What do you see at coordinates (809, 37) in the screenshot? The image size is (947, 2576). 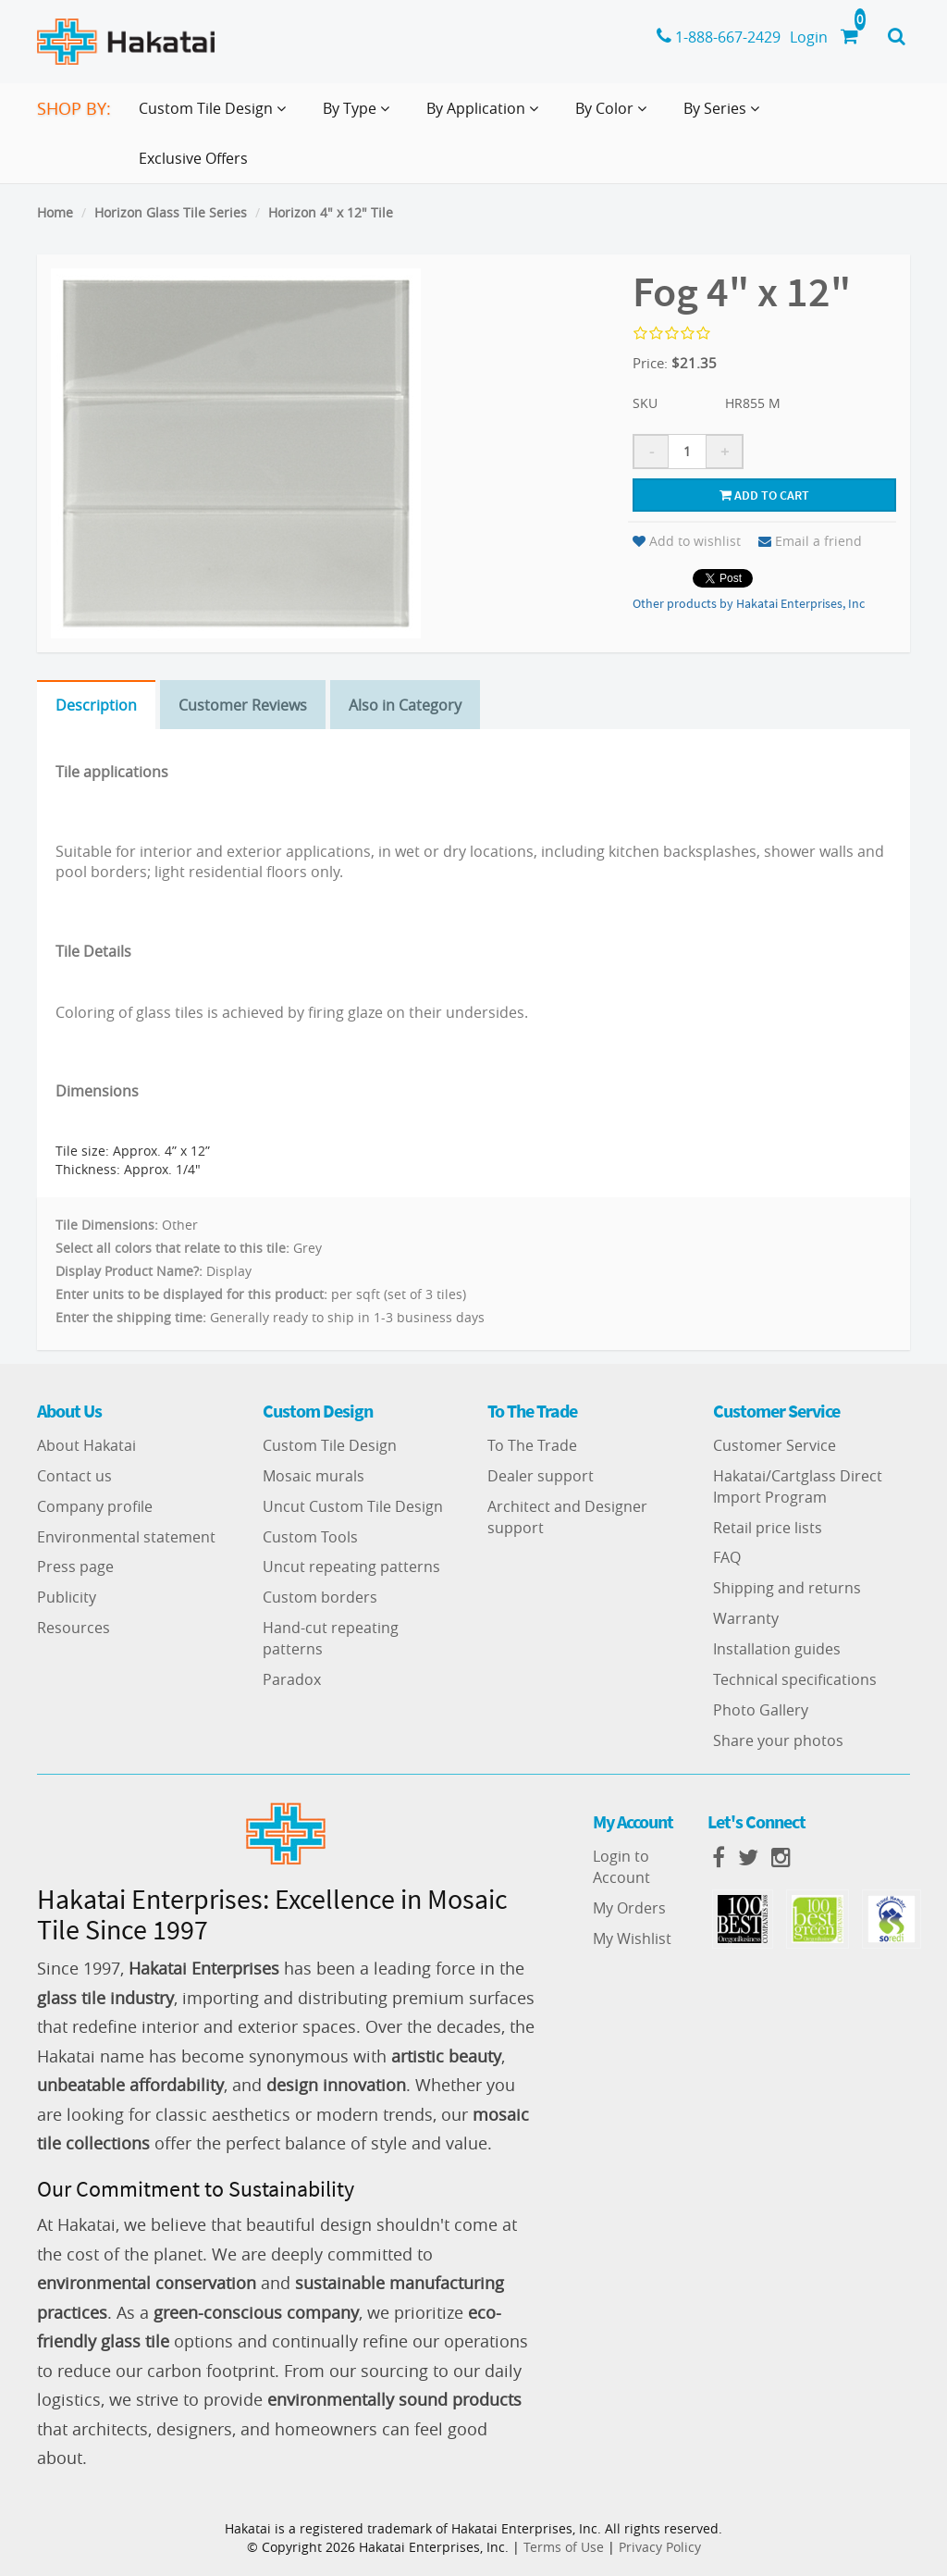 I see `Login` at bounding box center [809, 37].